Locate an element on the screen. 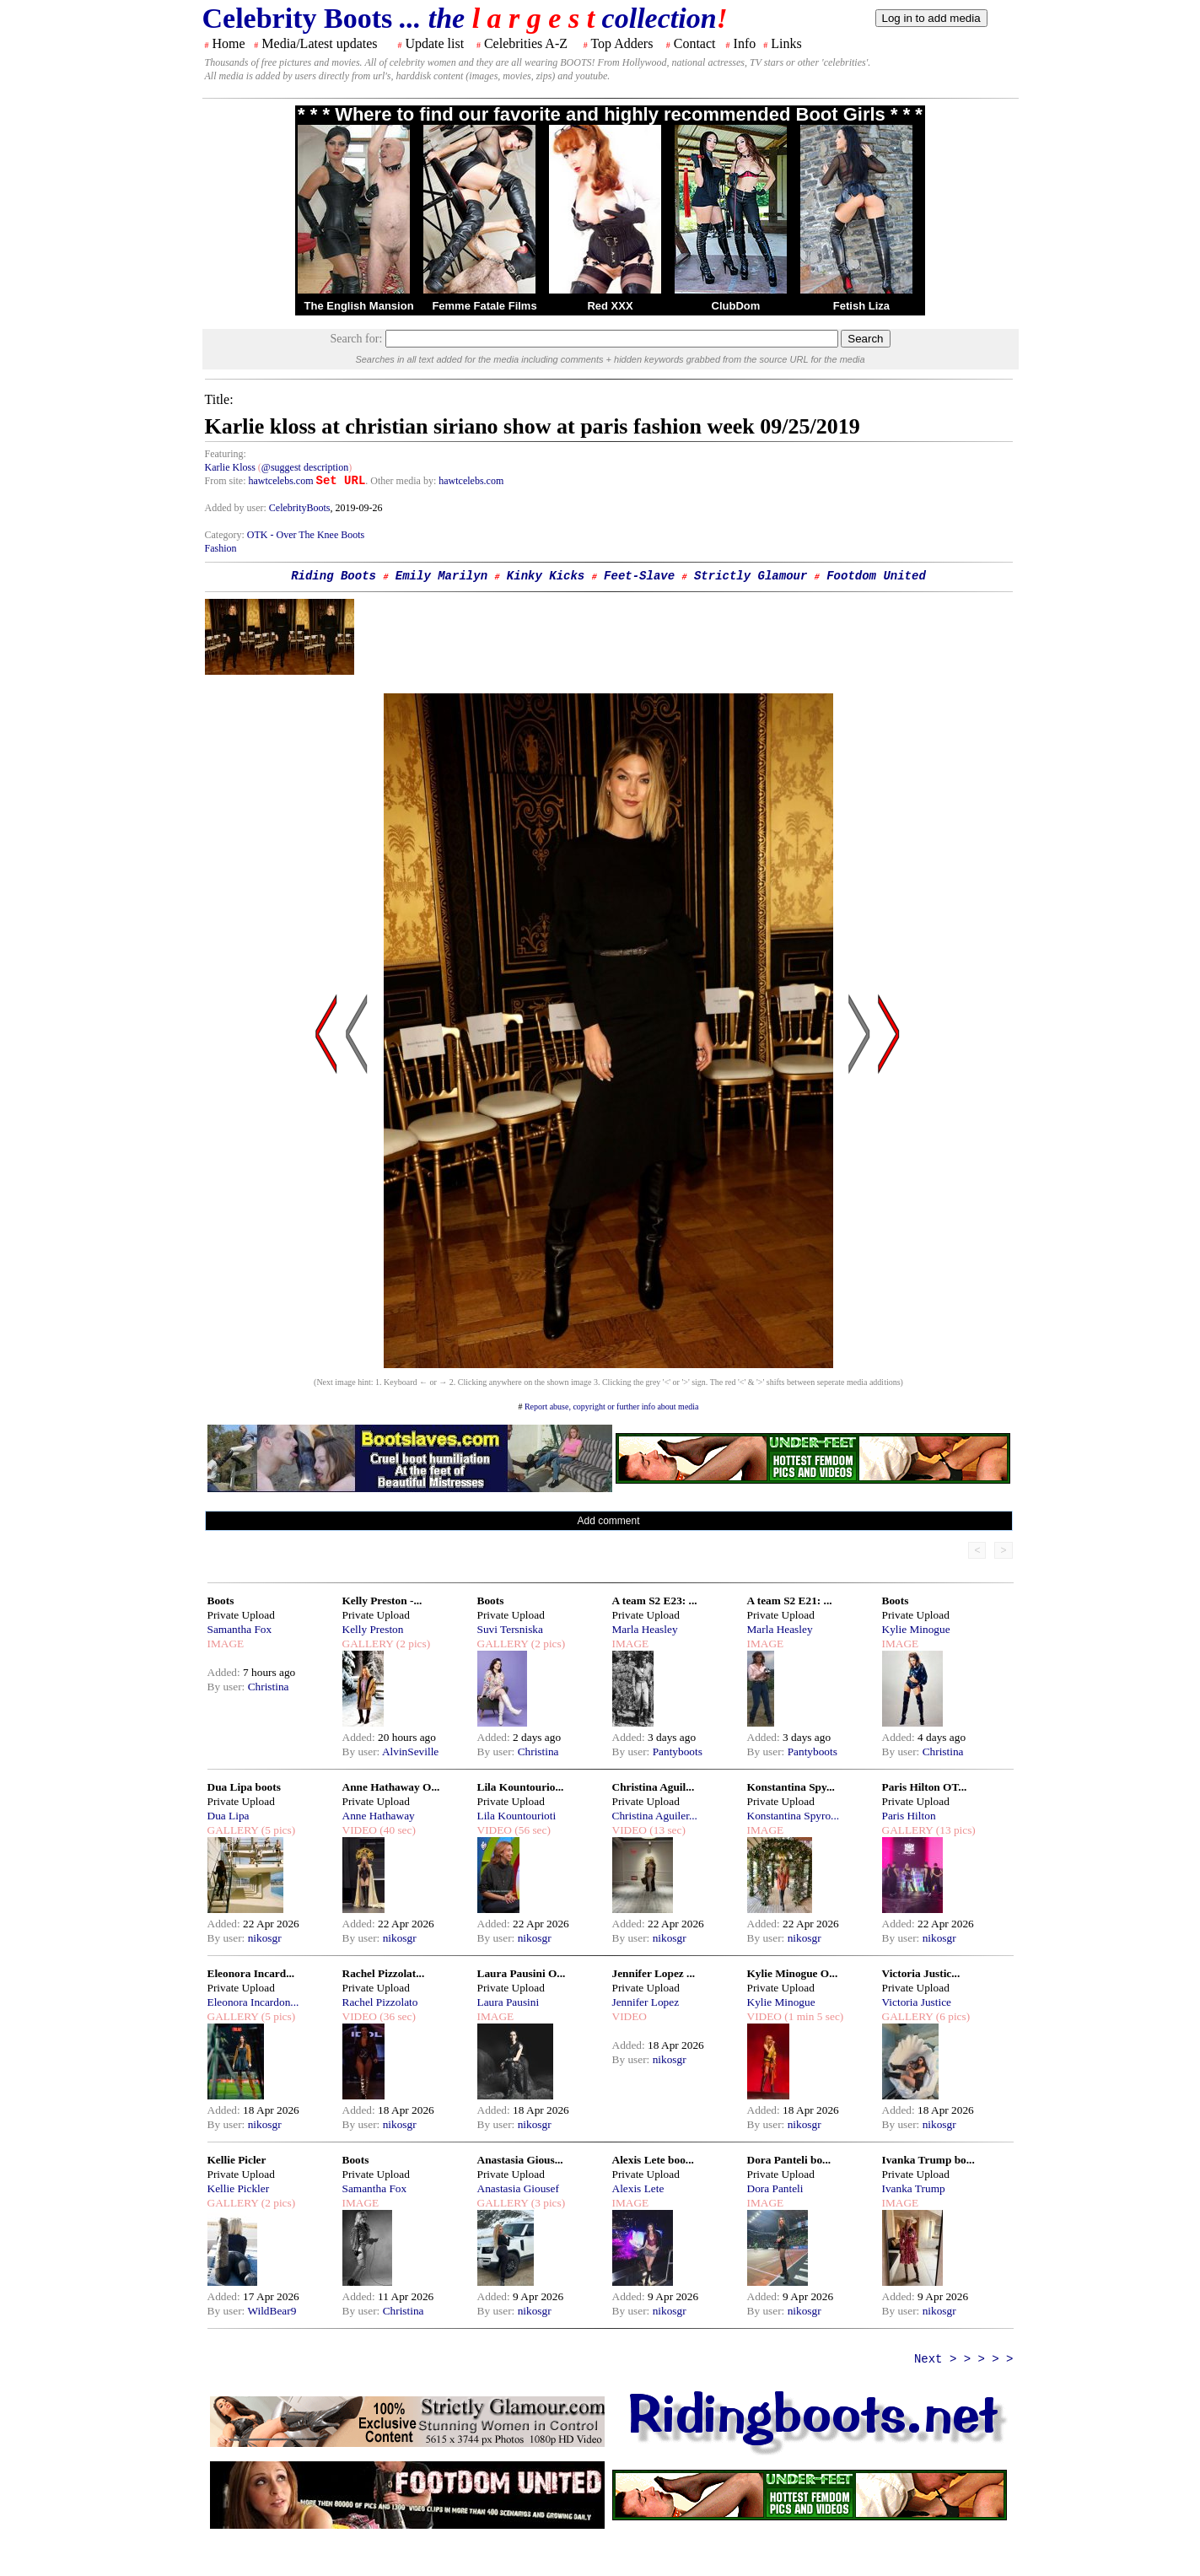 This screenshot has width=1200, height=2576. Alexis Lete is located at coordinates (638, 2188).